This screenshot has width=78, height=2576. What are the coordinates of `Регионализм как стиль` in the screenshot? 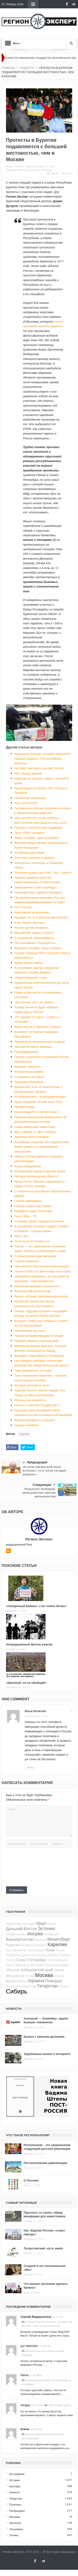 It's located at (30, 1331).